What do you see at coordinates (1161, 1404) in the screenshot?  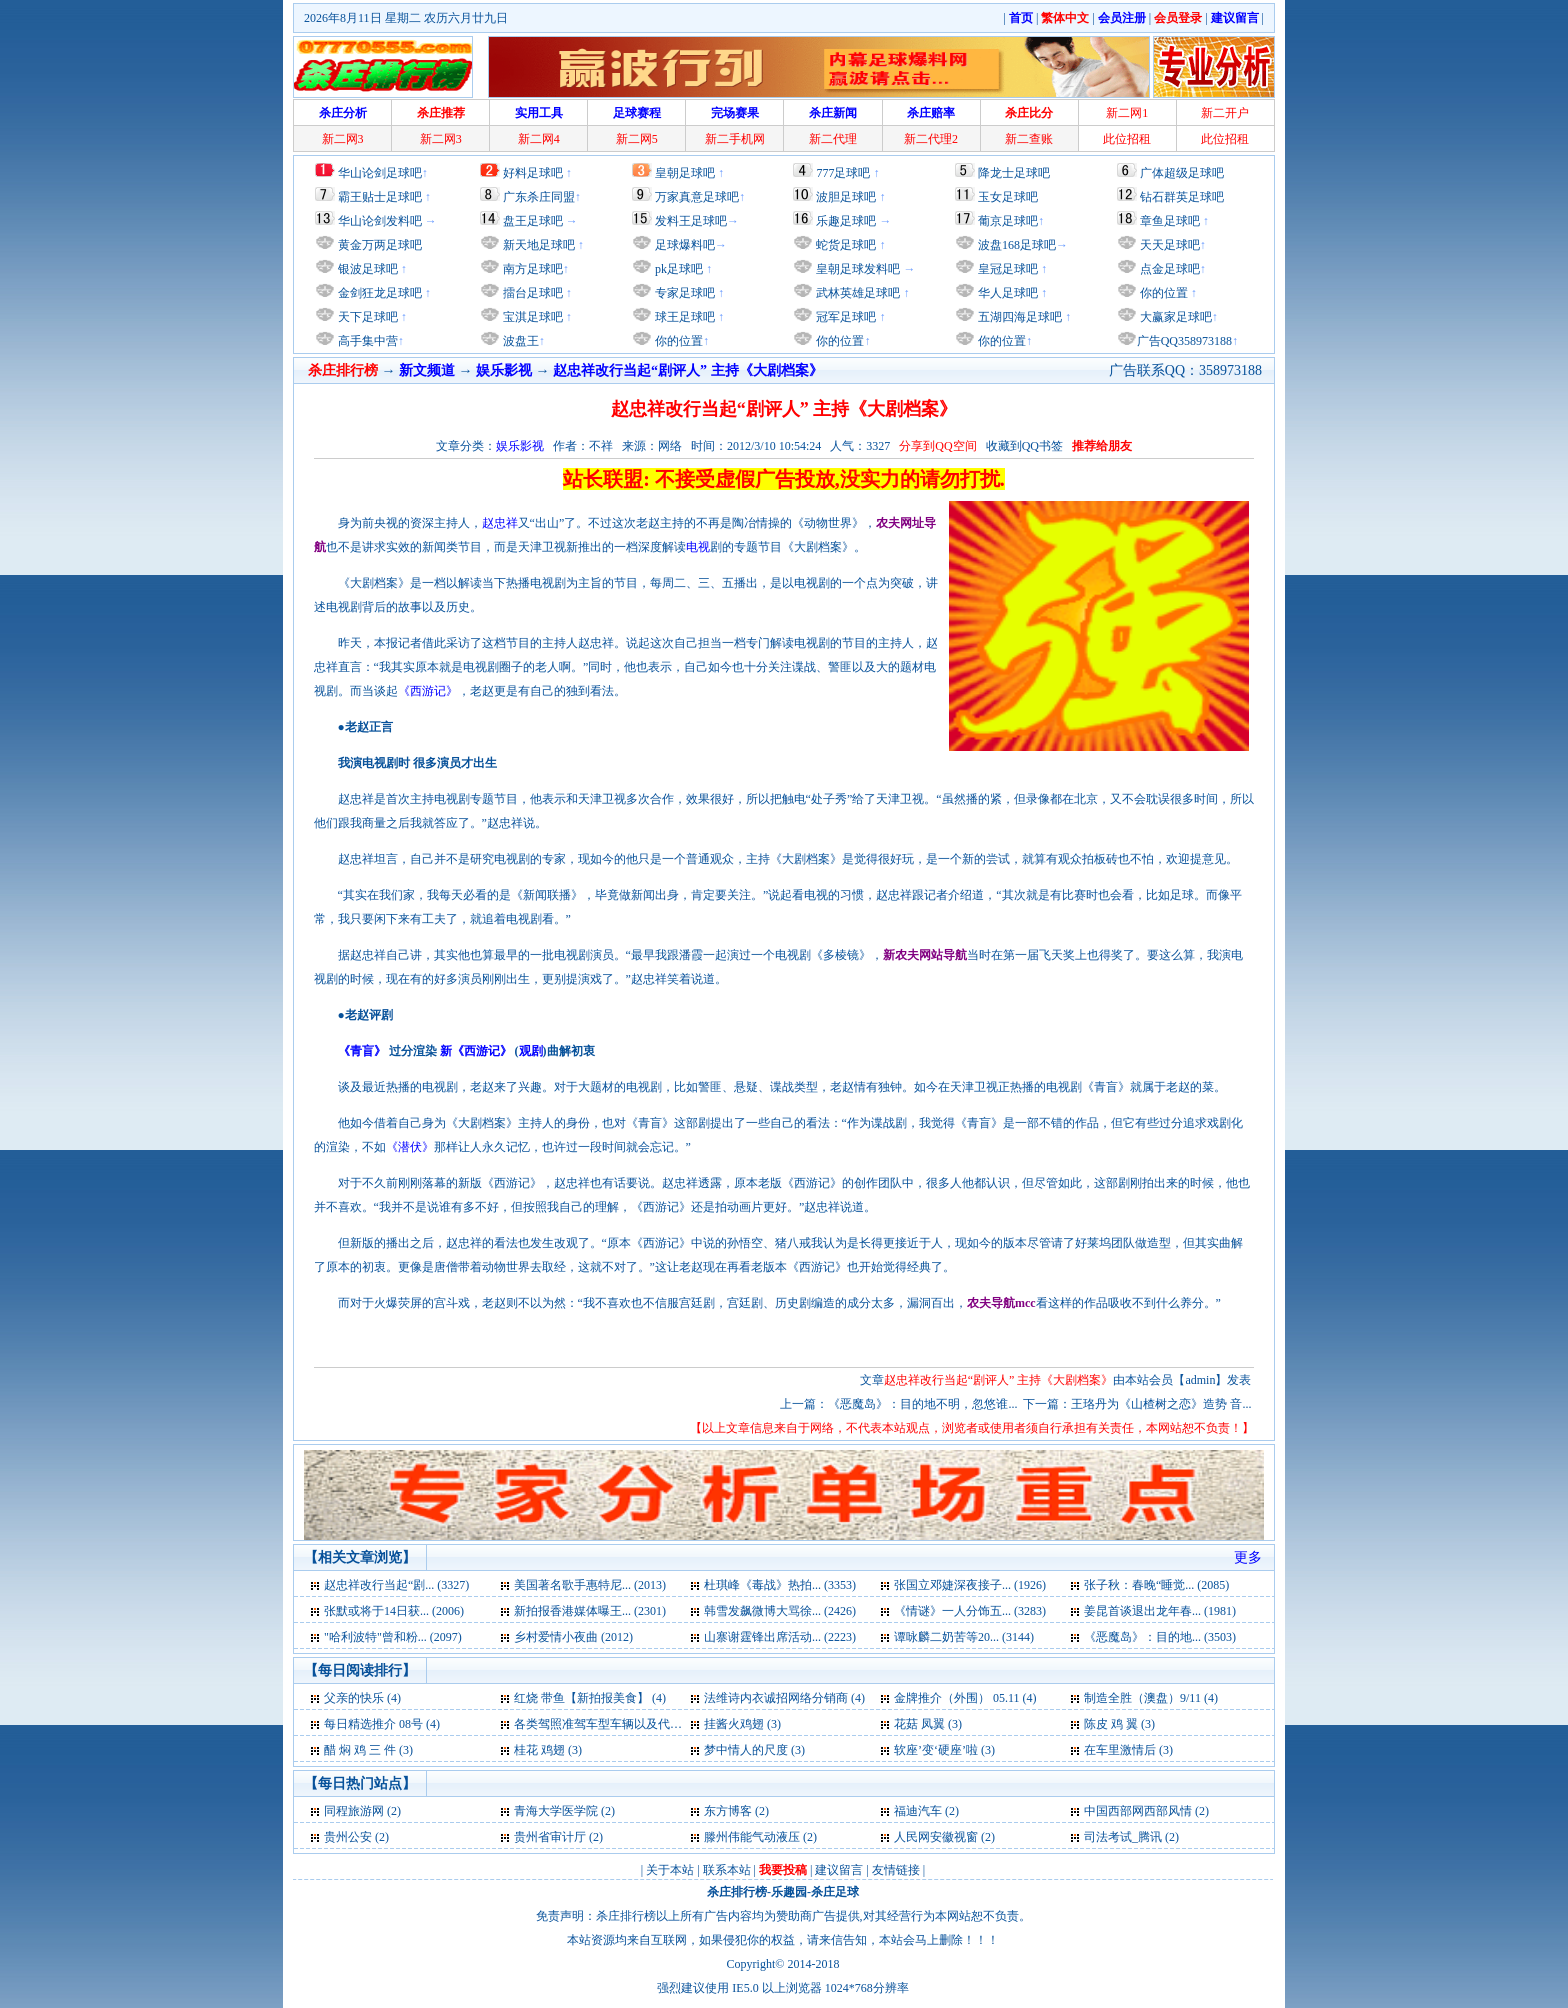 I see `王珞丹为《山楂树之恋》造势 音...` at bounding box center [1161, 1404].